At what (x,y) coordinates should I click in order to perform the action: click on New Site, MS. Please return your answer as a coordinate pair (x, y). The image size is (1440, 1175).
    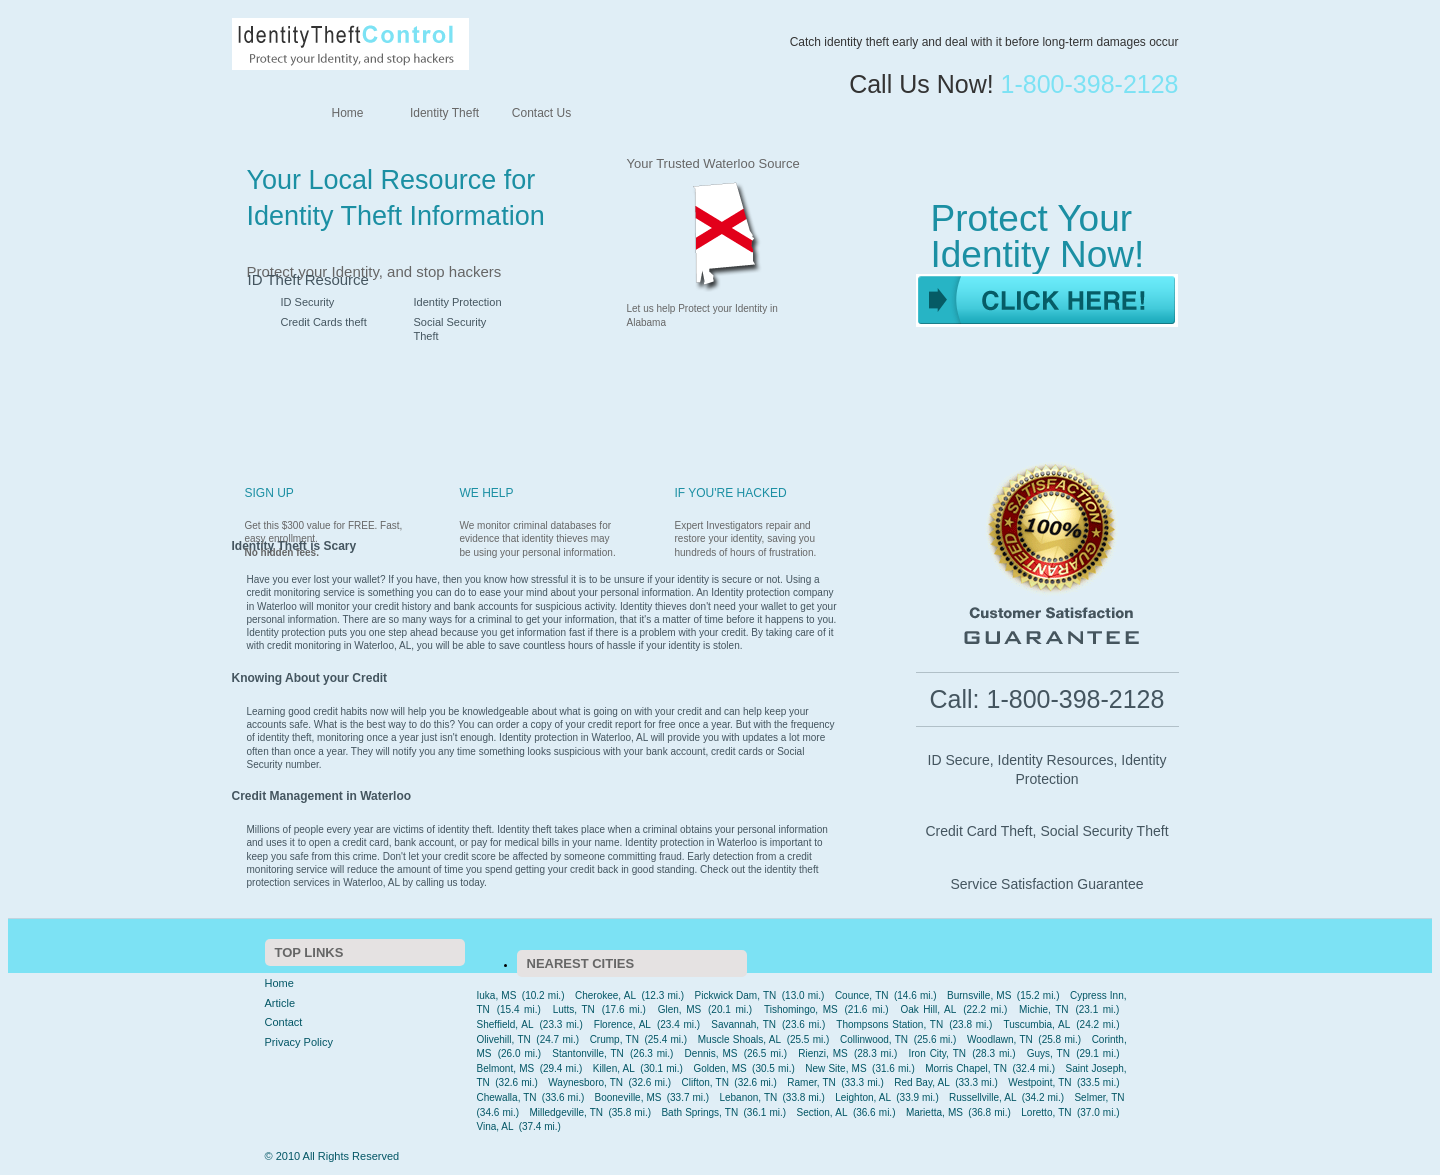
    Looking at the image, I should click on (835, 1068).